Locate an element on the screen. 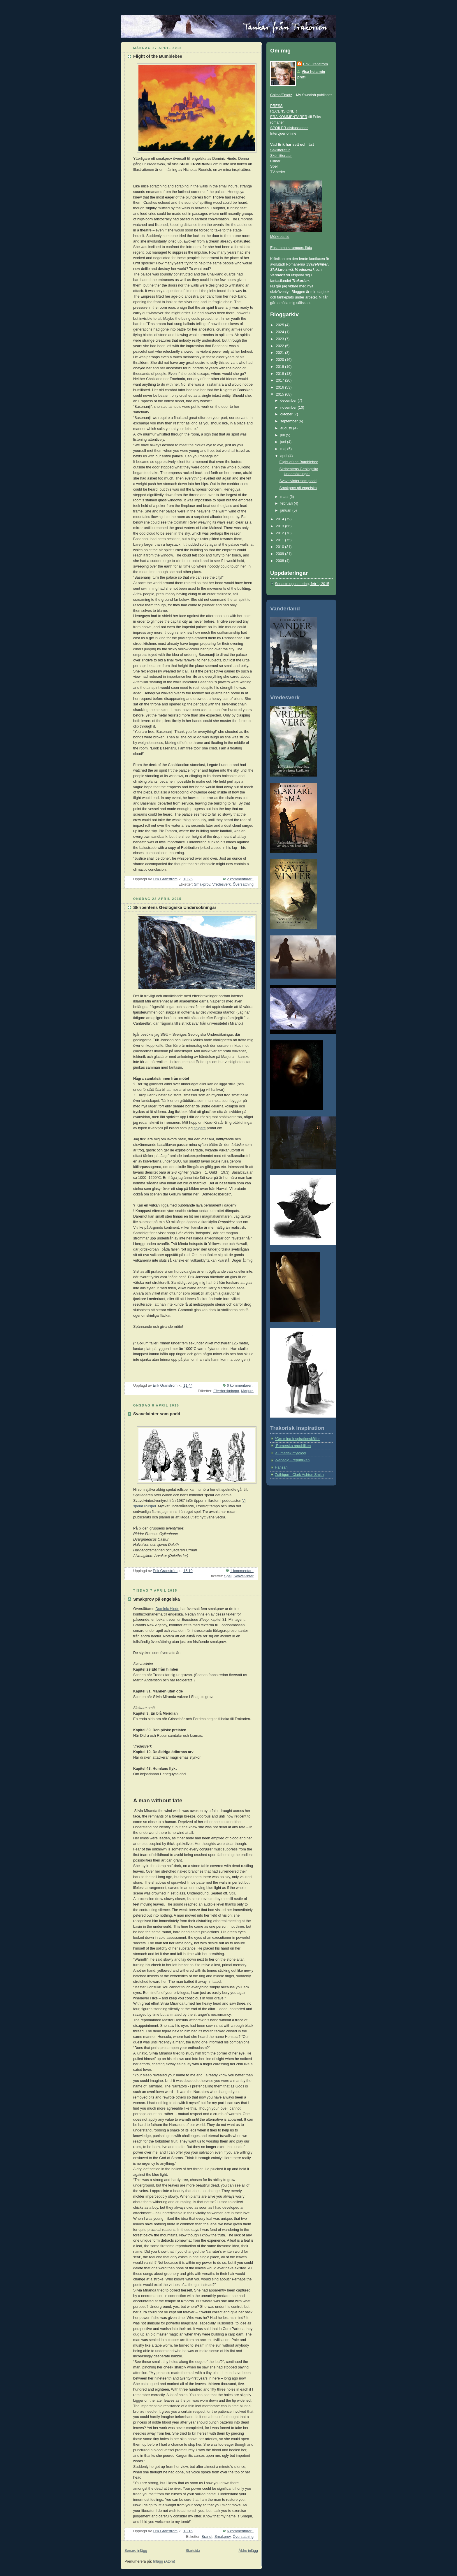  RECENSIONER is located at coordinates (283, 111).